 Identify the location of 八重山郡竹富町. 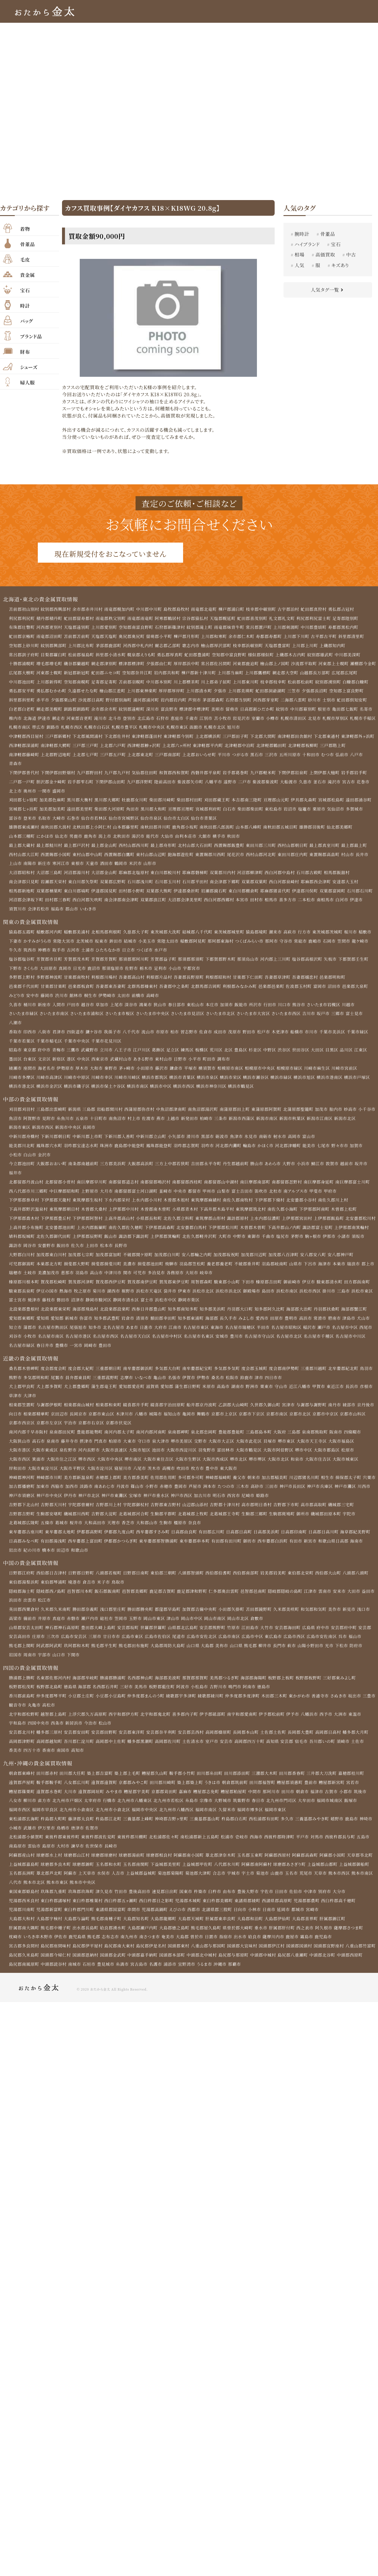
(24, 1966).